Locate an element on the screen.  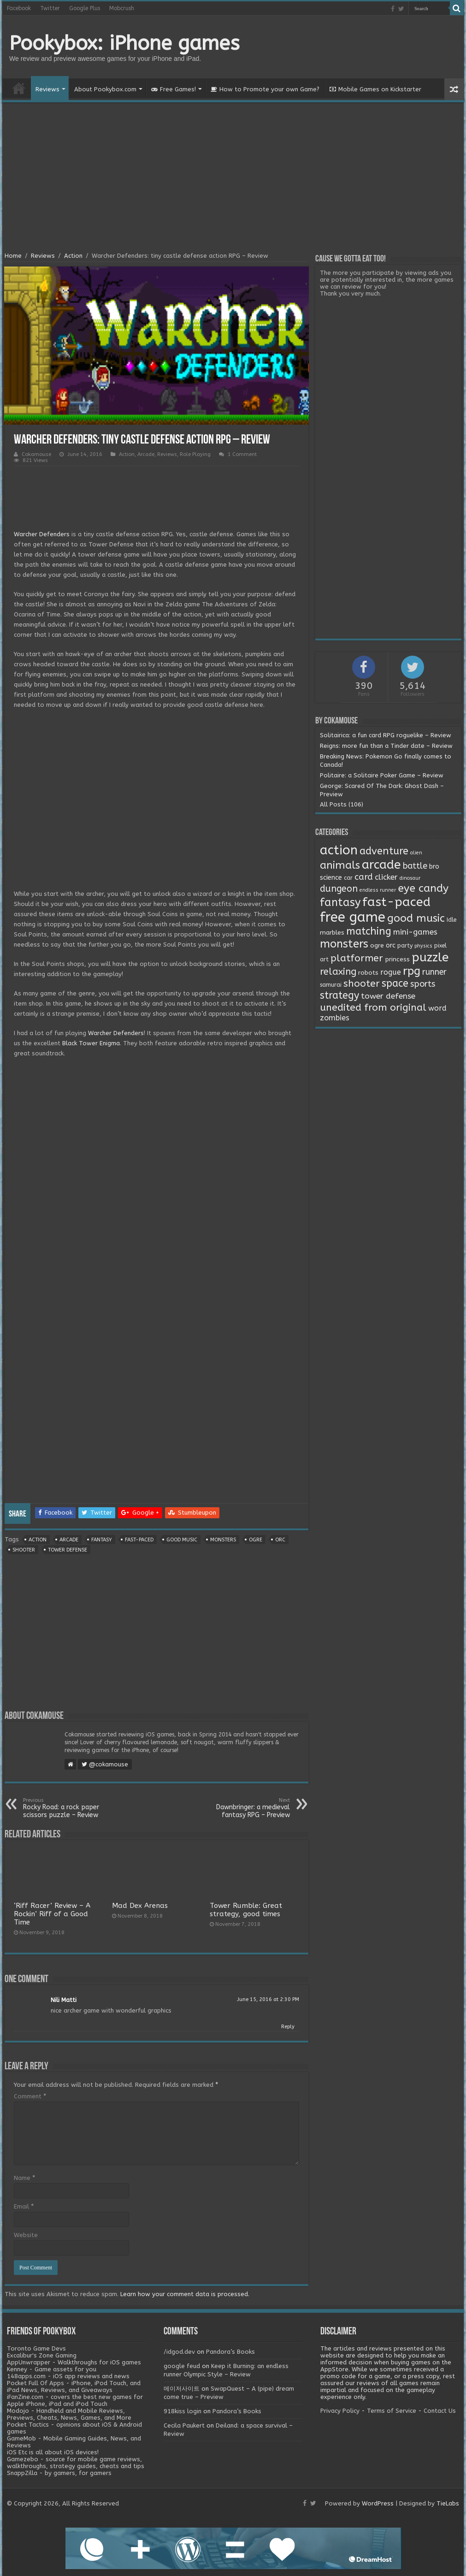
[Advertisement] is located at coordinates (233, 178).